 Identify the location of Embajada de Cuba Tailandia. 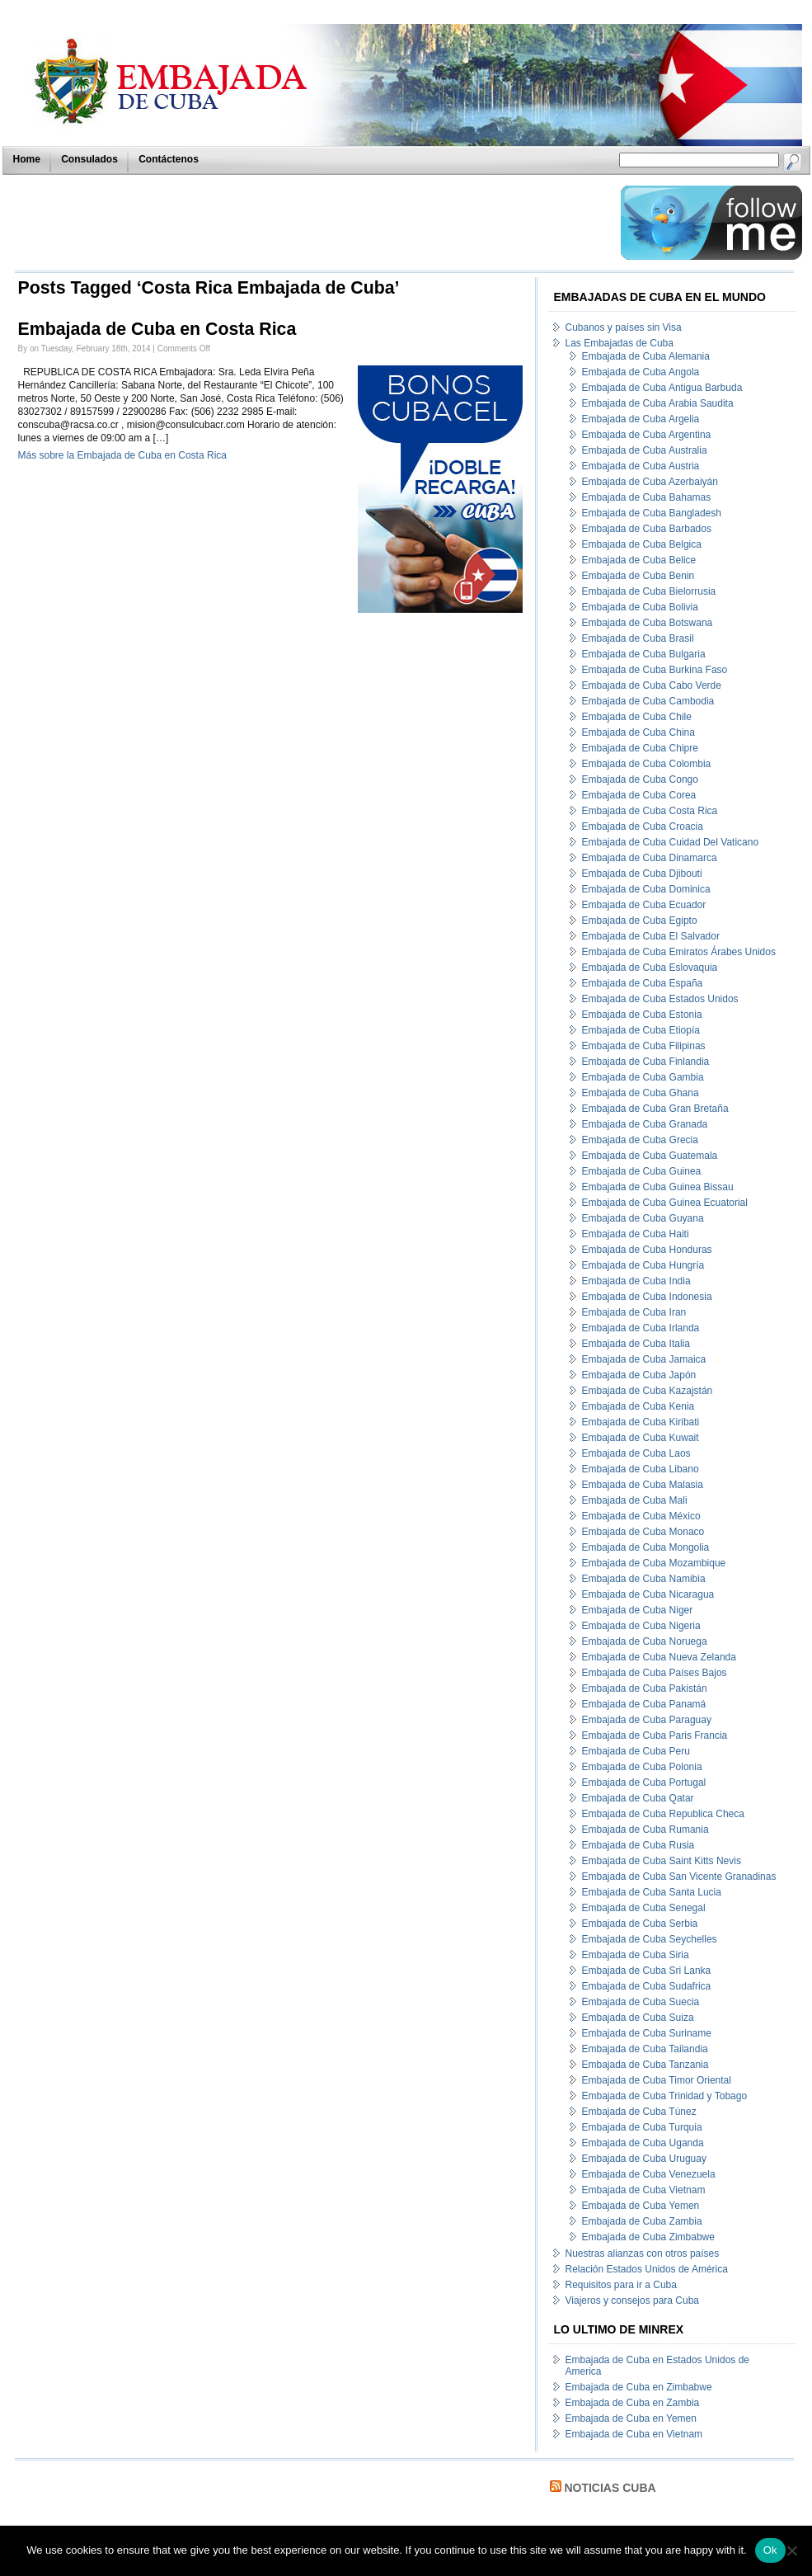
(645, 2049).